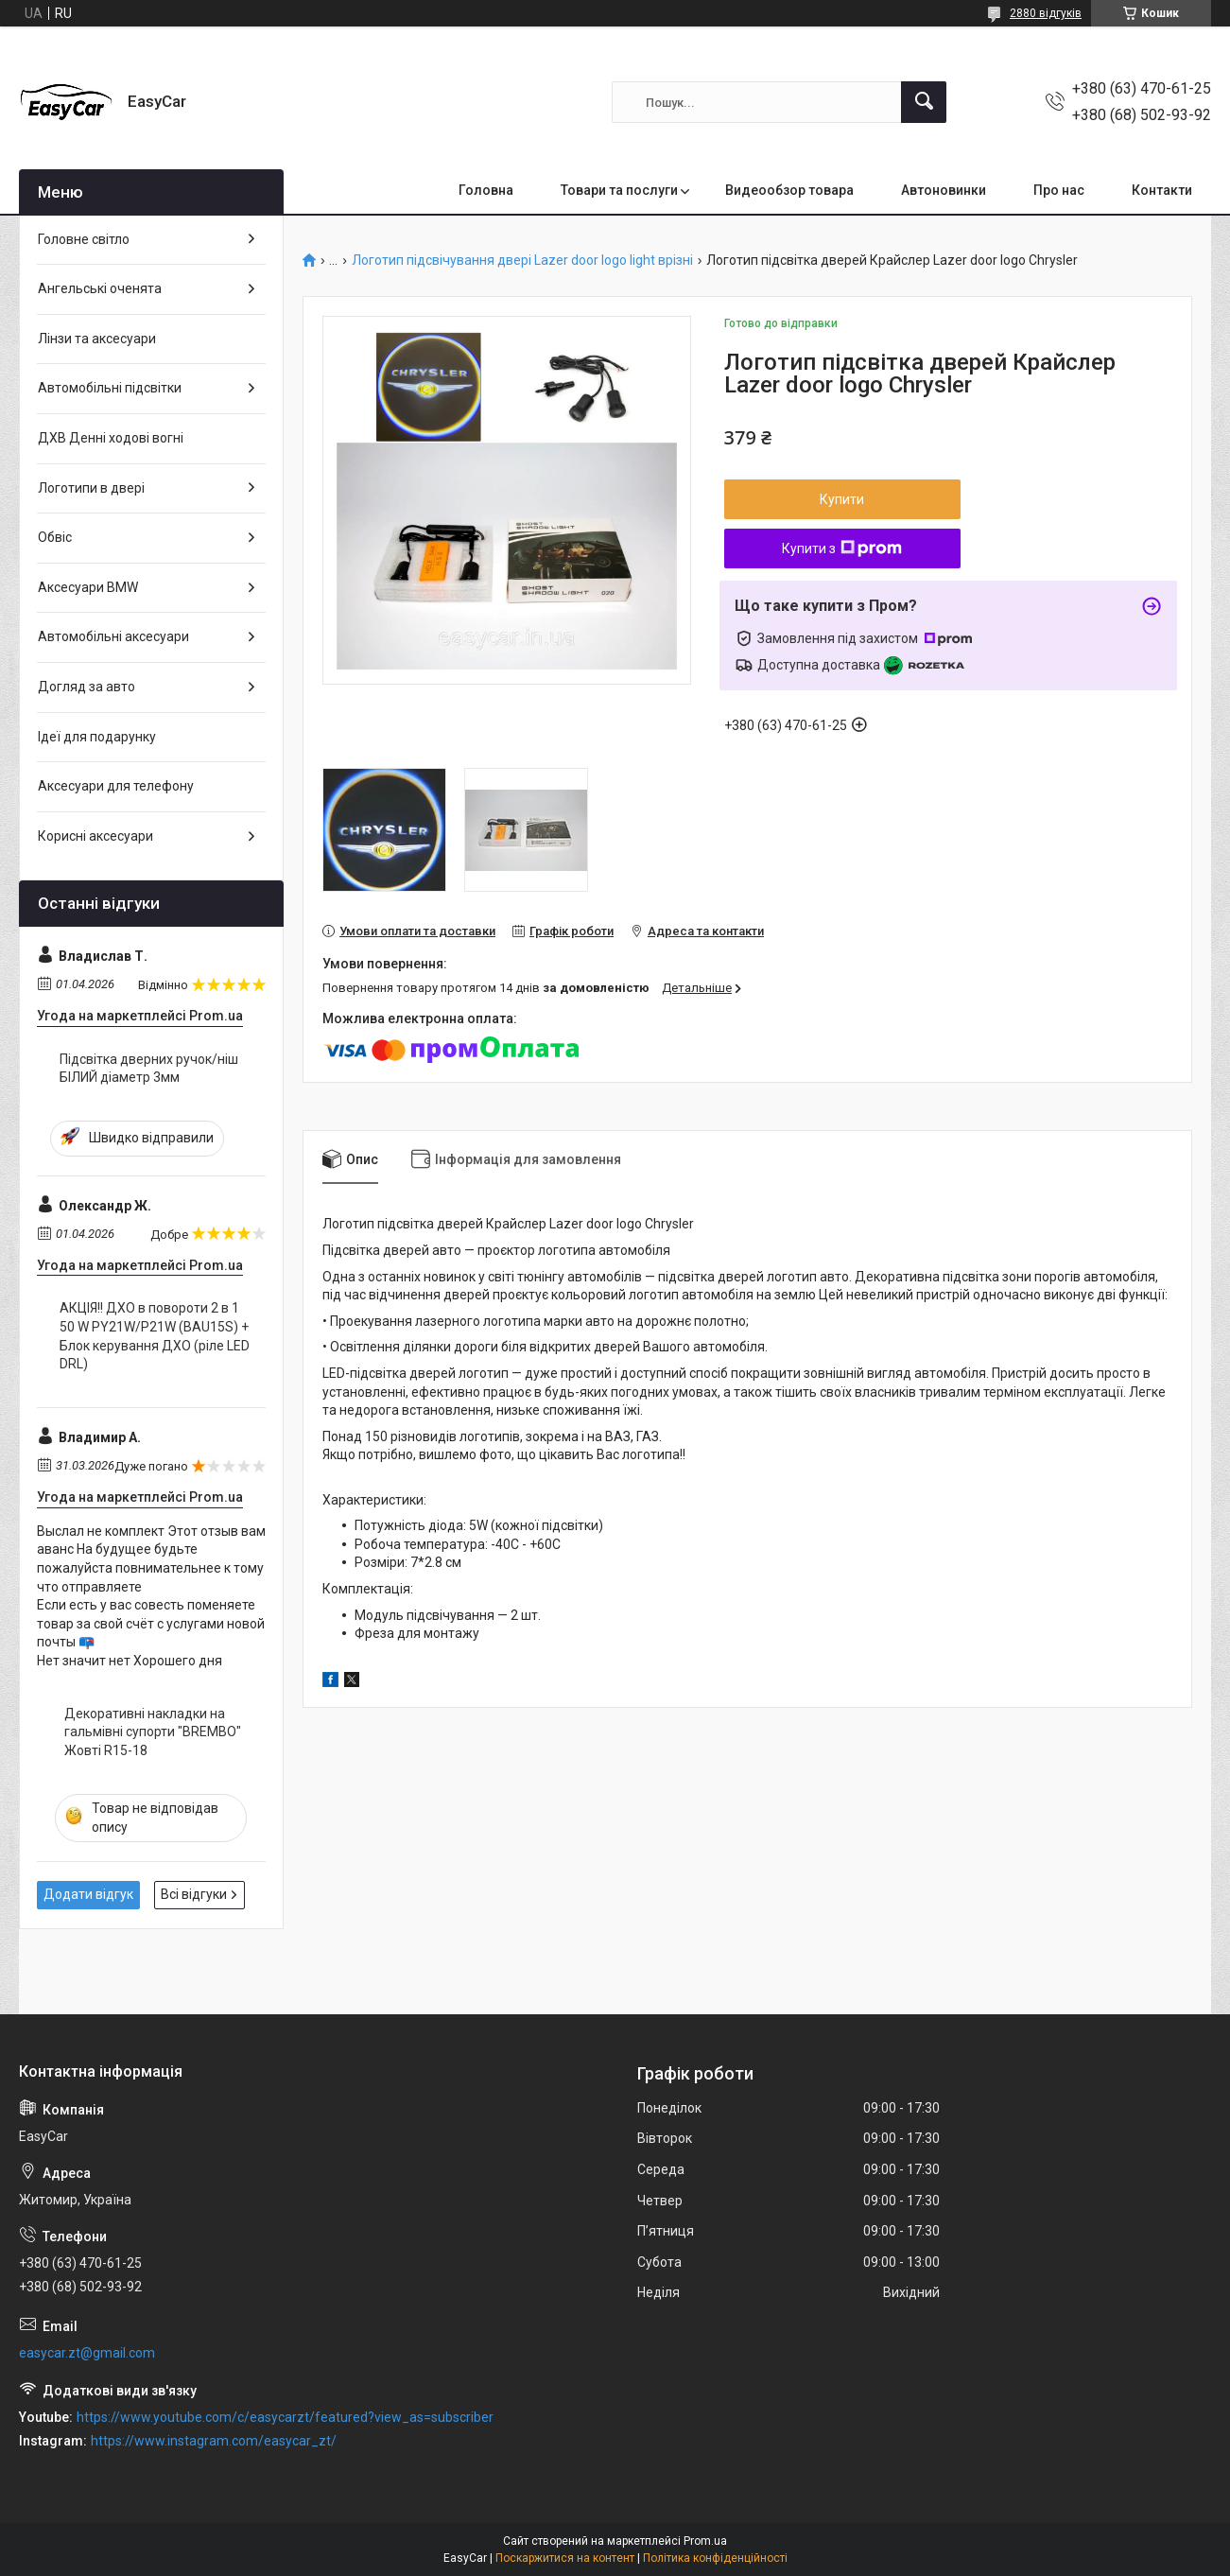 This screenshot has height=2576, width=1230. I want to click on Prom.ua, so click(705, 2541).